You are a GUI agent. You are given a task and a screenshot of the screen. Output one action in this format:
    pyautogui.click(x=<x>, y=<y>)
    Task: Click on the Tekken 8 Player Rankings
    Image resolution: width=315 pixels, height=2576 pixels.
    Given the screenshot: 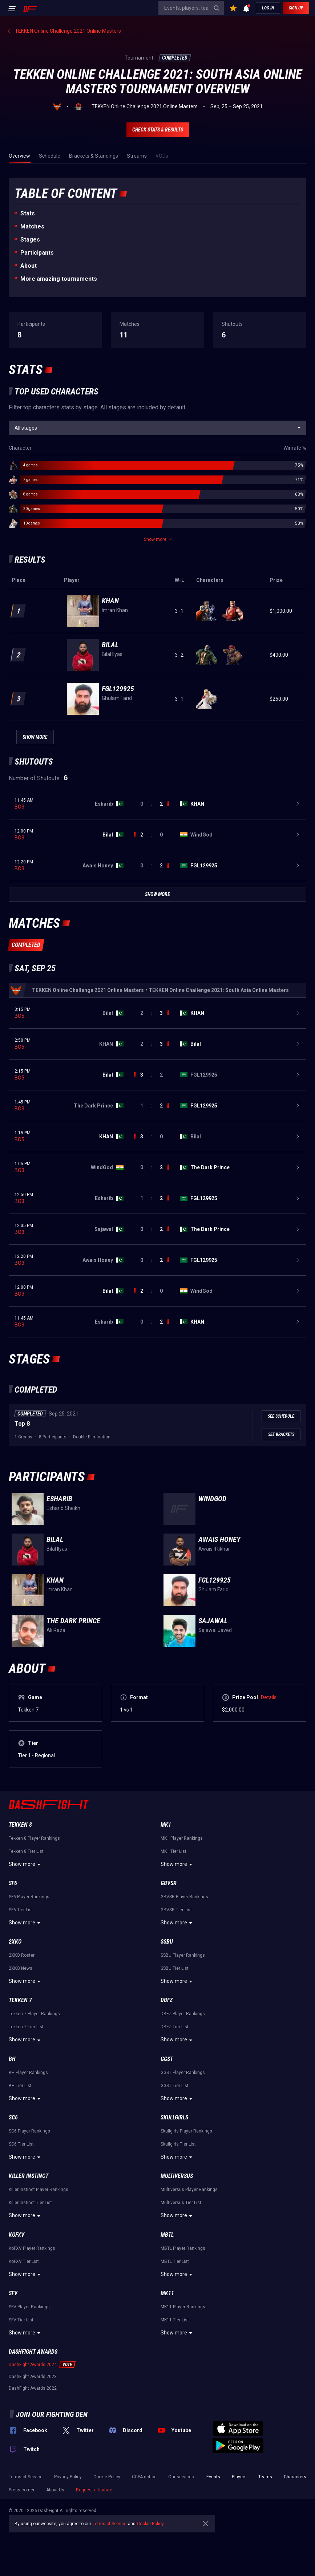 What is the action you would take?
    pyautogui.click(x=34, y=1838)
    